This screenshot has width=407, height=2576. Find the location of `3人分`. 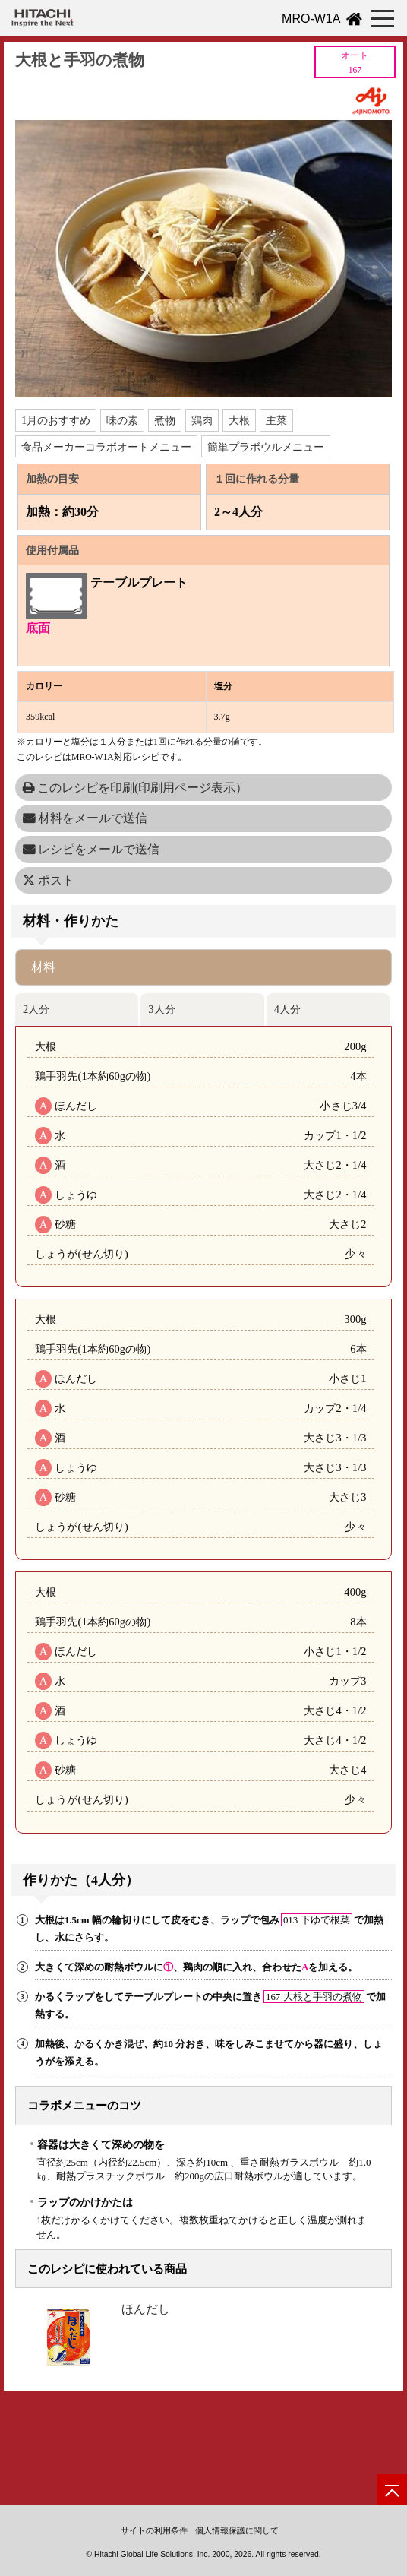

3人分 is located at coordinates (161, 1009).